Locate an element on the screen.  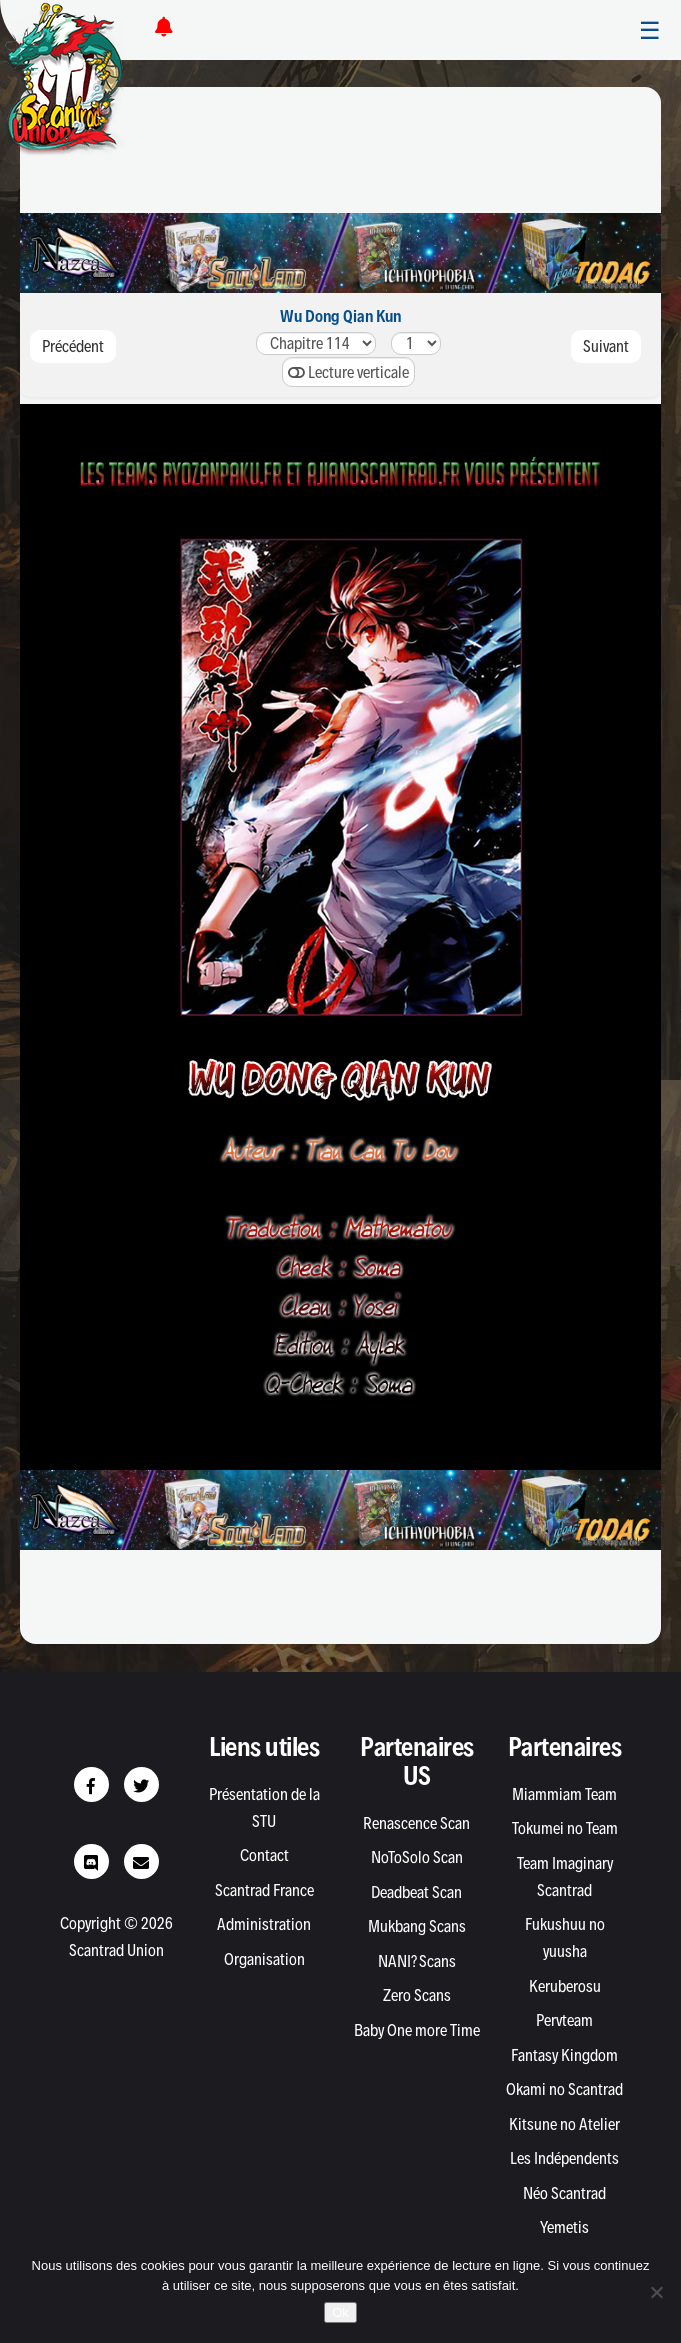
Keruberosu is located at coordinates (565, 1986).